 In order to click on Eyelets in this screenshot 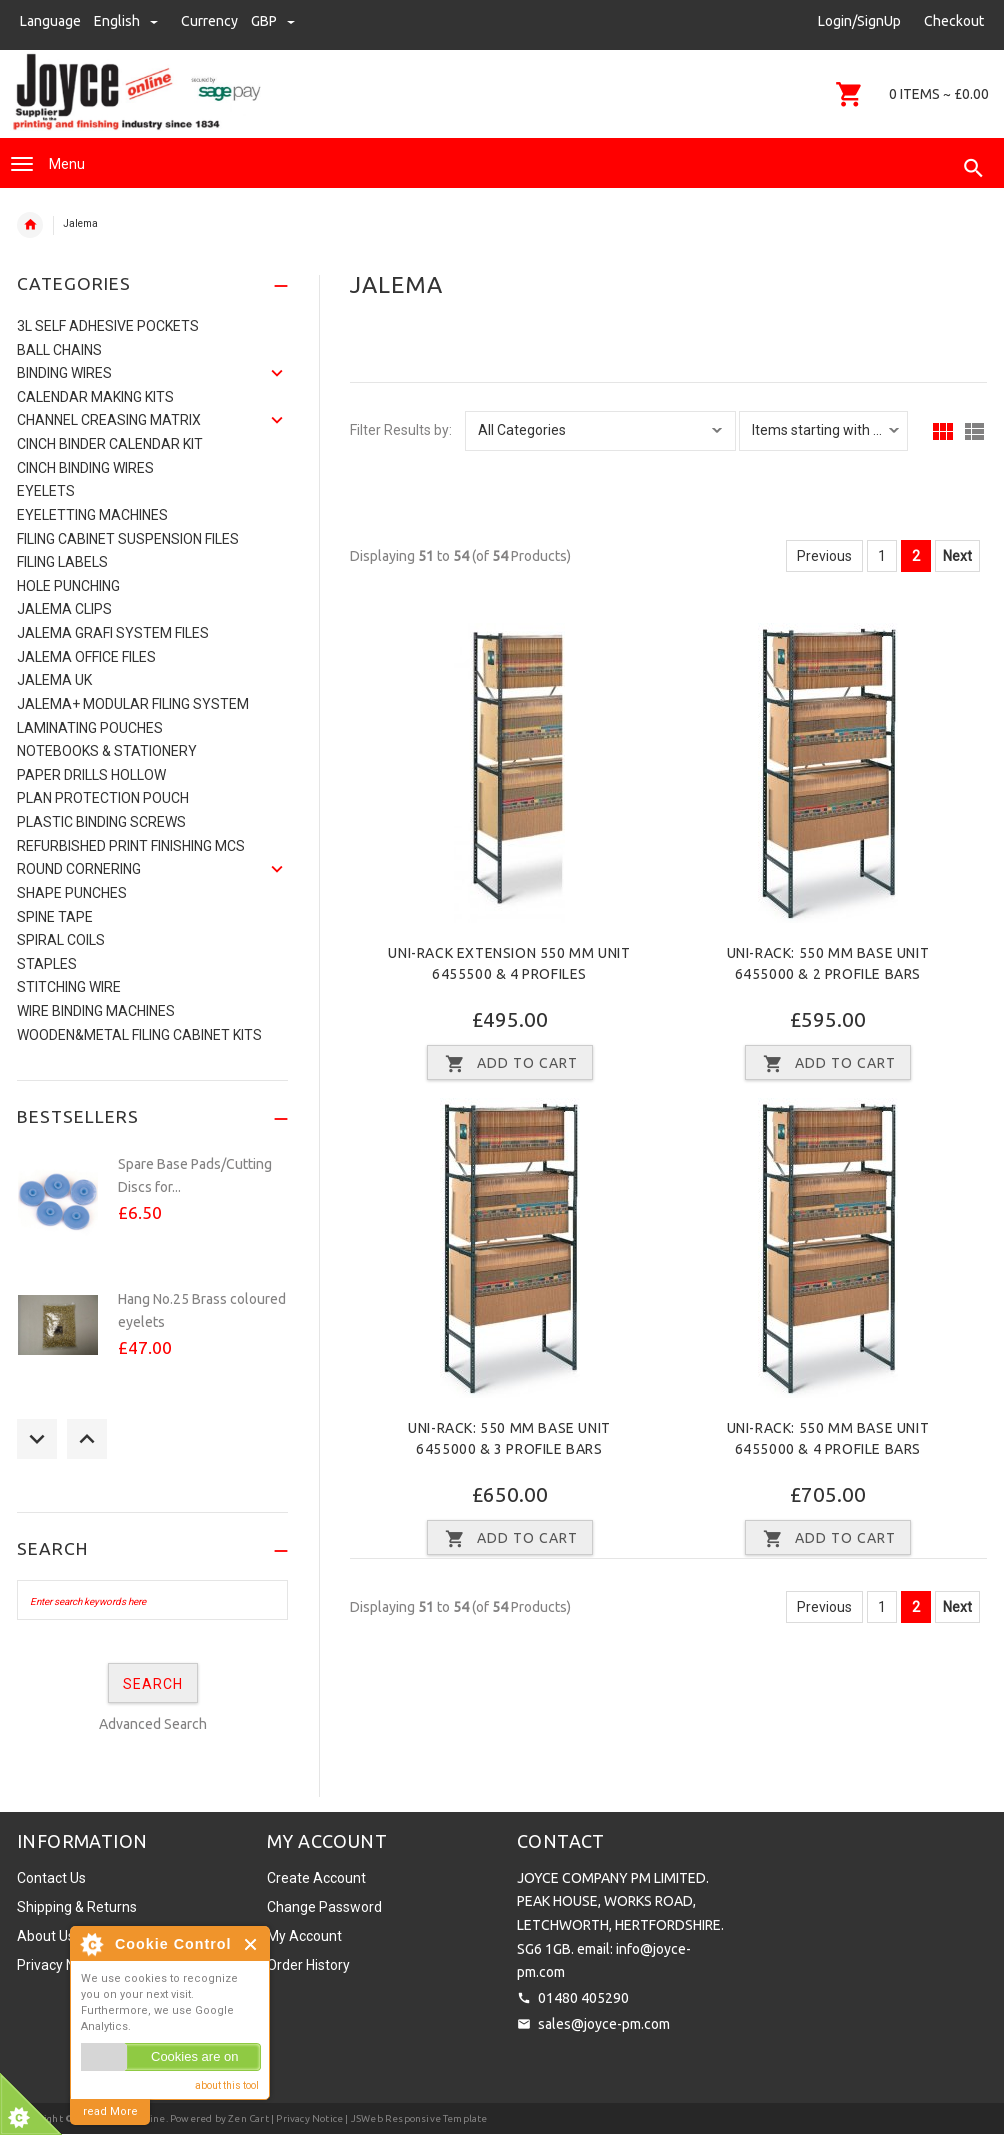, I will do `click(46, 491)`.